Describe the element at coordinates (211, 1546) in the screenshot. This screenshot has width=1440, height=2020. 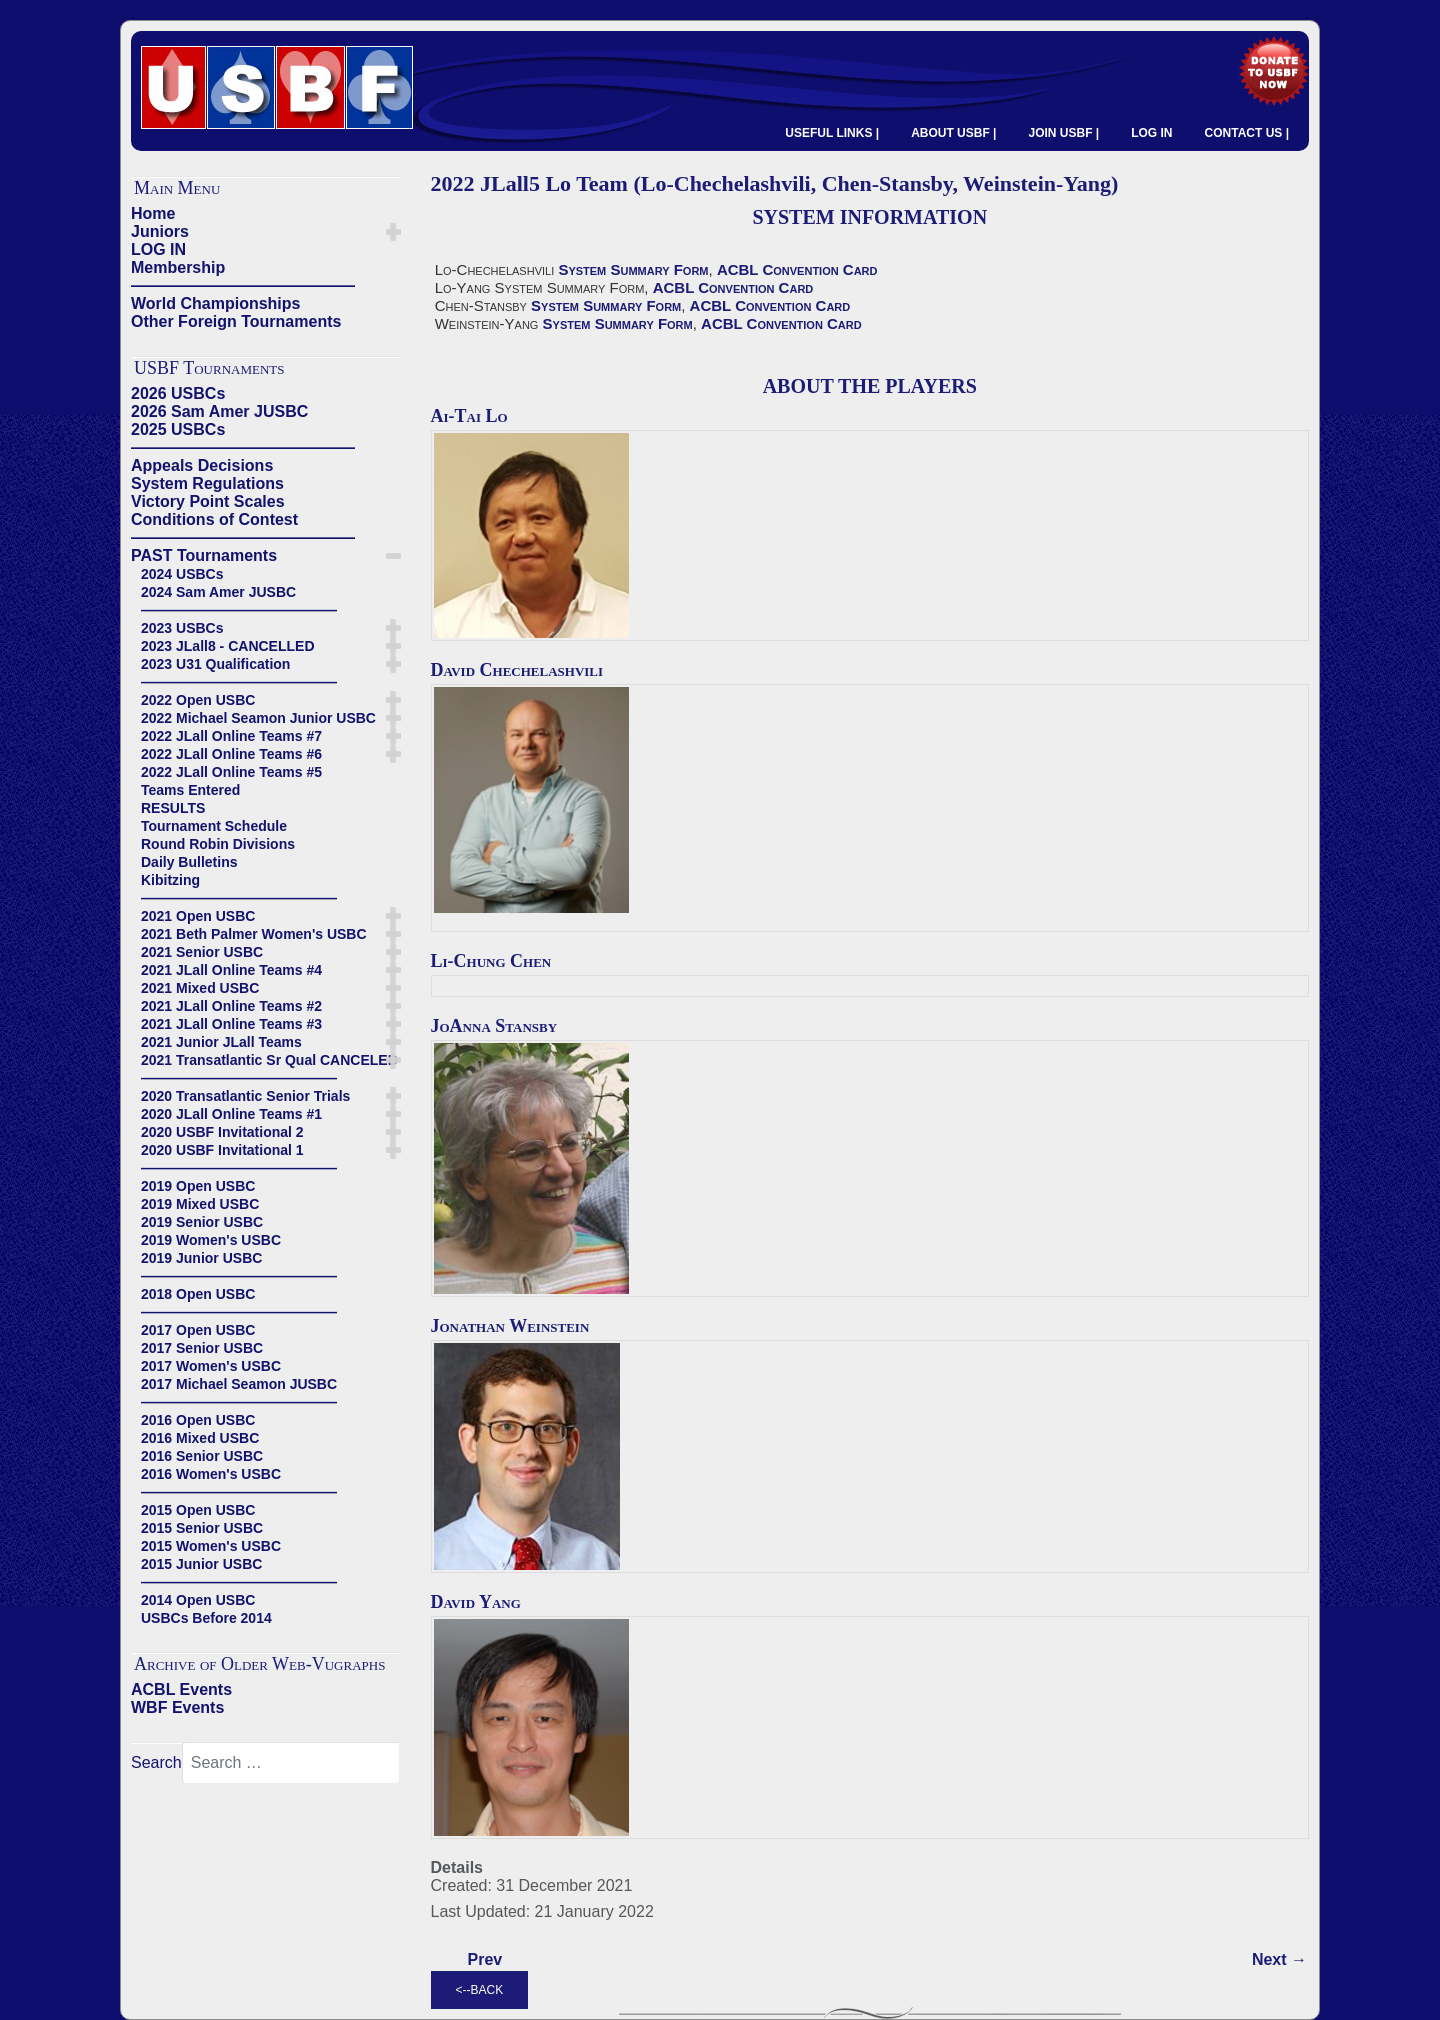
I see `2015 Women's USBC` at that location.